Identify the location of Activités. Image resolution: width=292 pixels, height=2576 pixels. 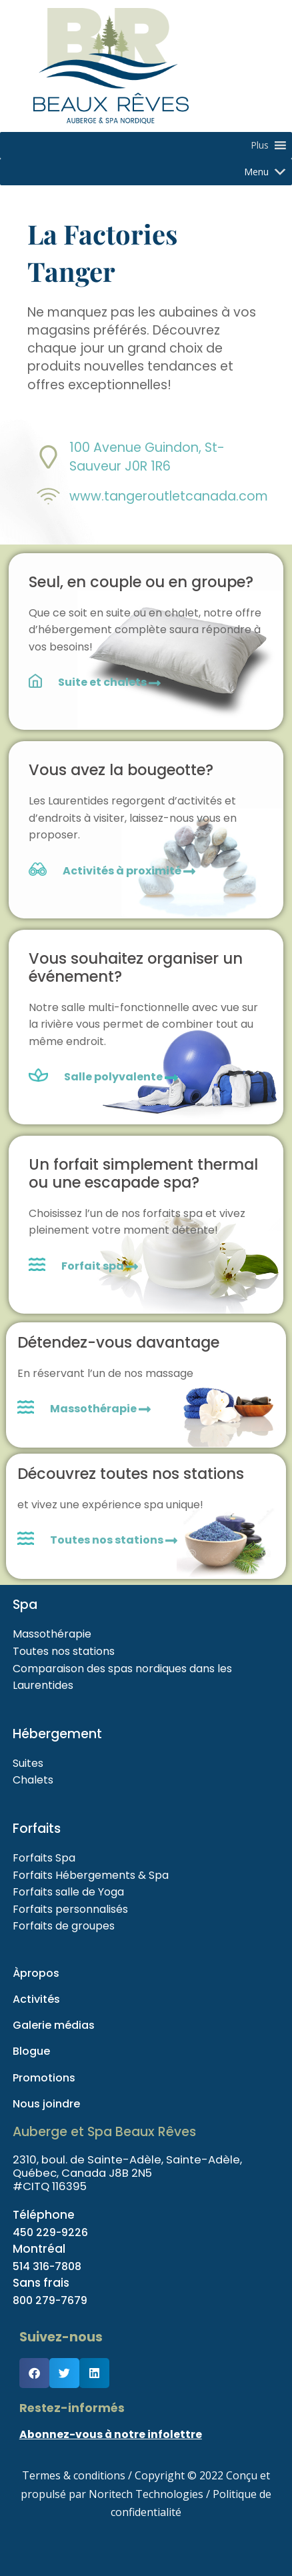
(36, 1999).